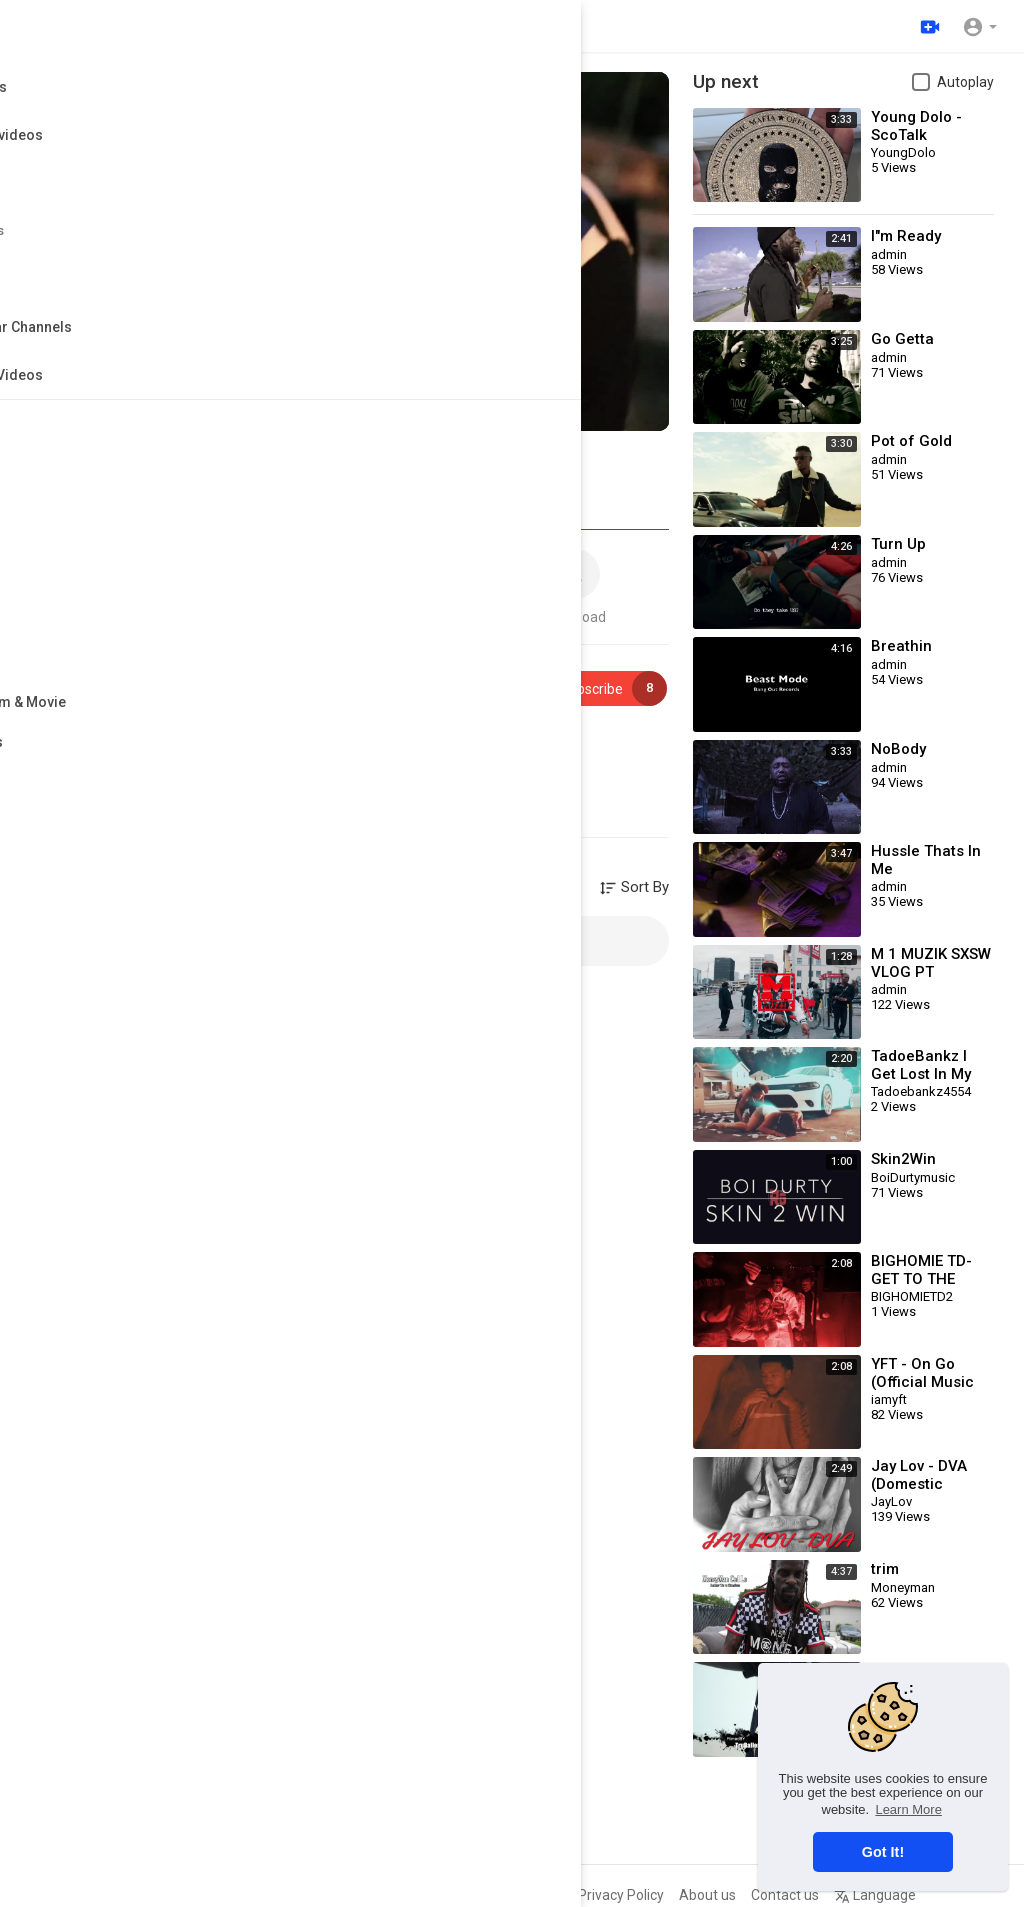  Describe the element at coordinates (707, 1895) in the screenshot. I see `About us` at that location.